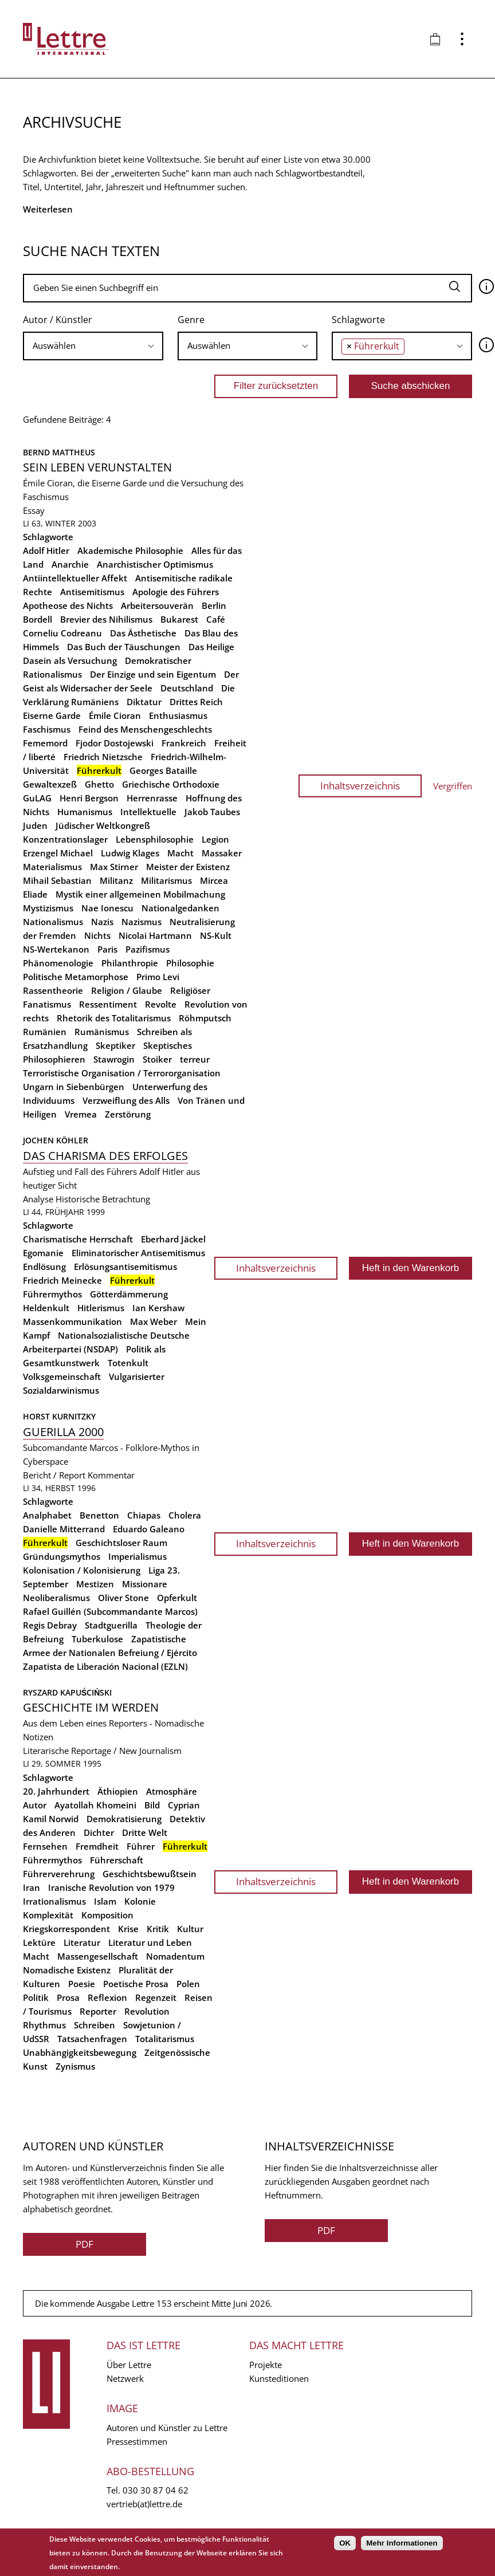 The height and width of the screenshot is (2576, 495). Describe the element at coordinates (54, 1475) in the screenshot. I see `Bericht / Report` at that location.